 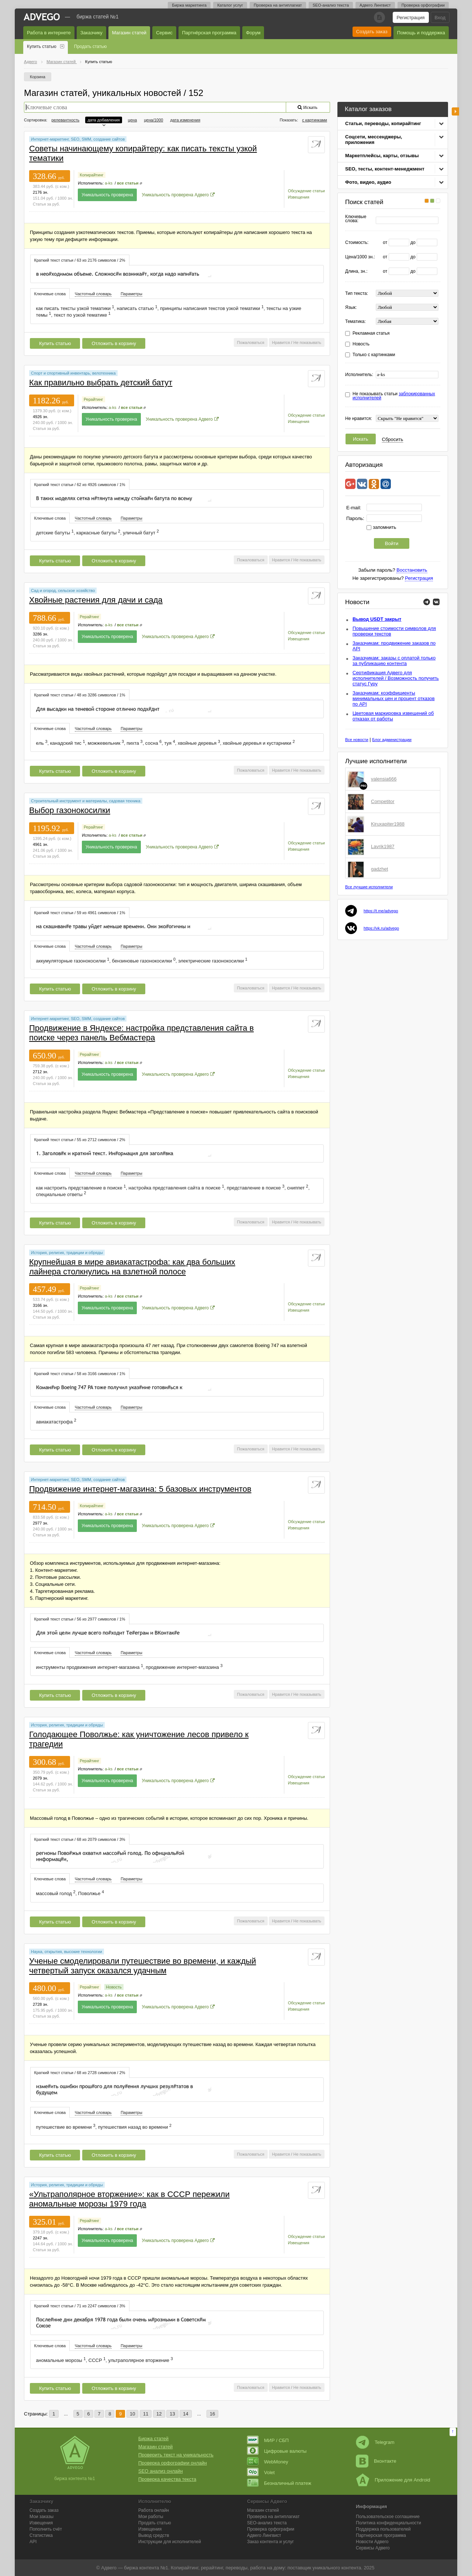 What do you see at coordinates (113, 343) in the screenshot?
I see `Отложить в корзину` at bounding box center [113, 343].